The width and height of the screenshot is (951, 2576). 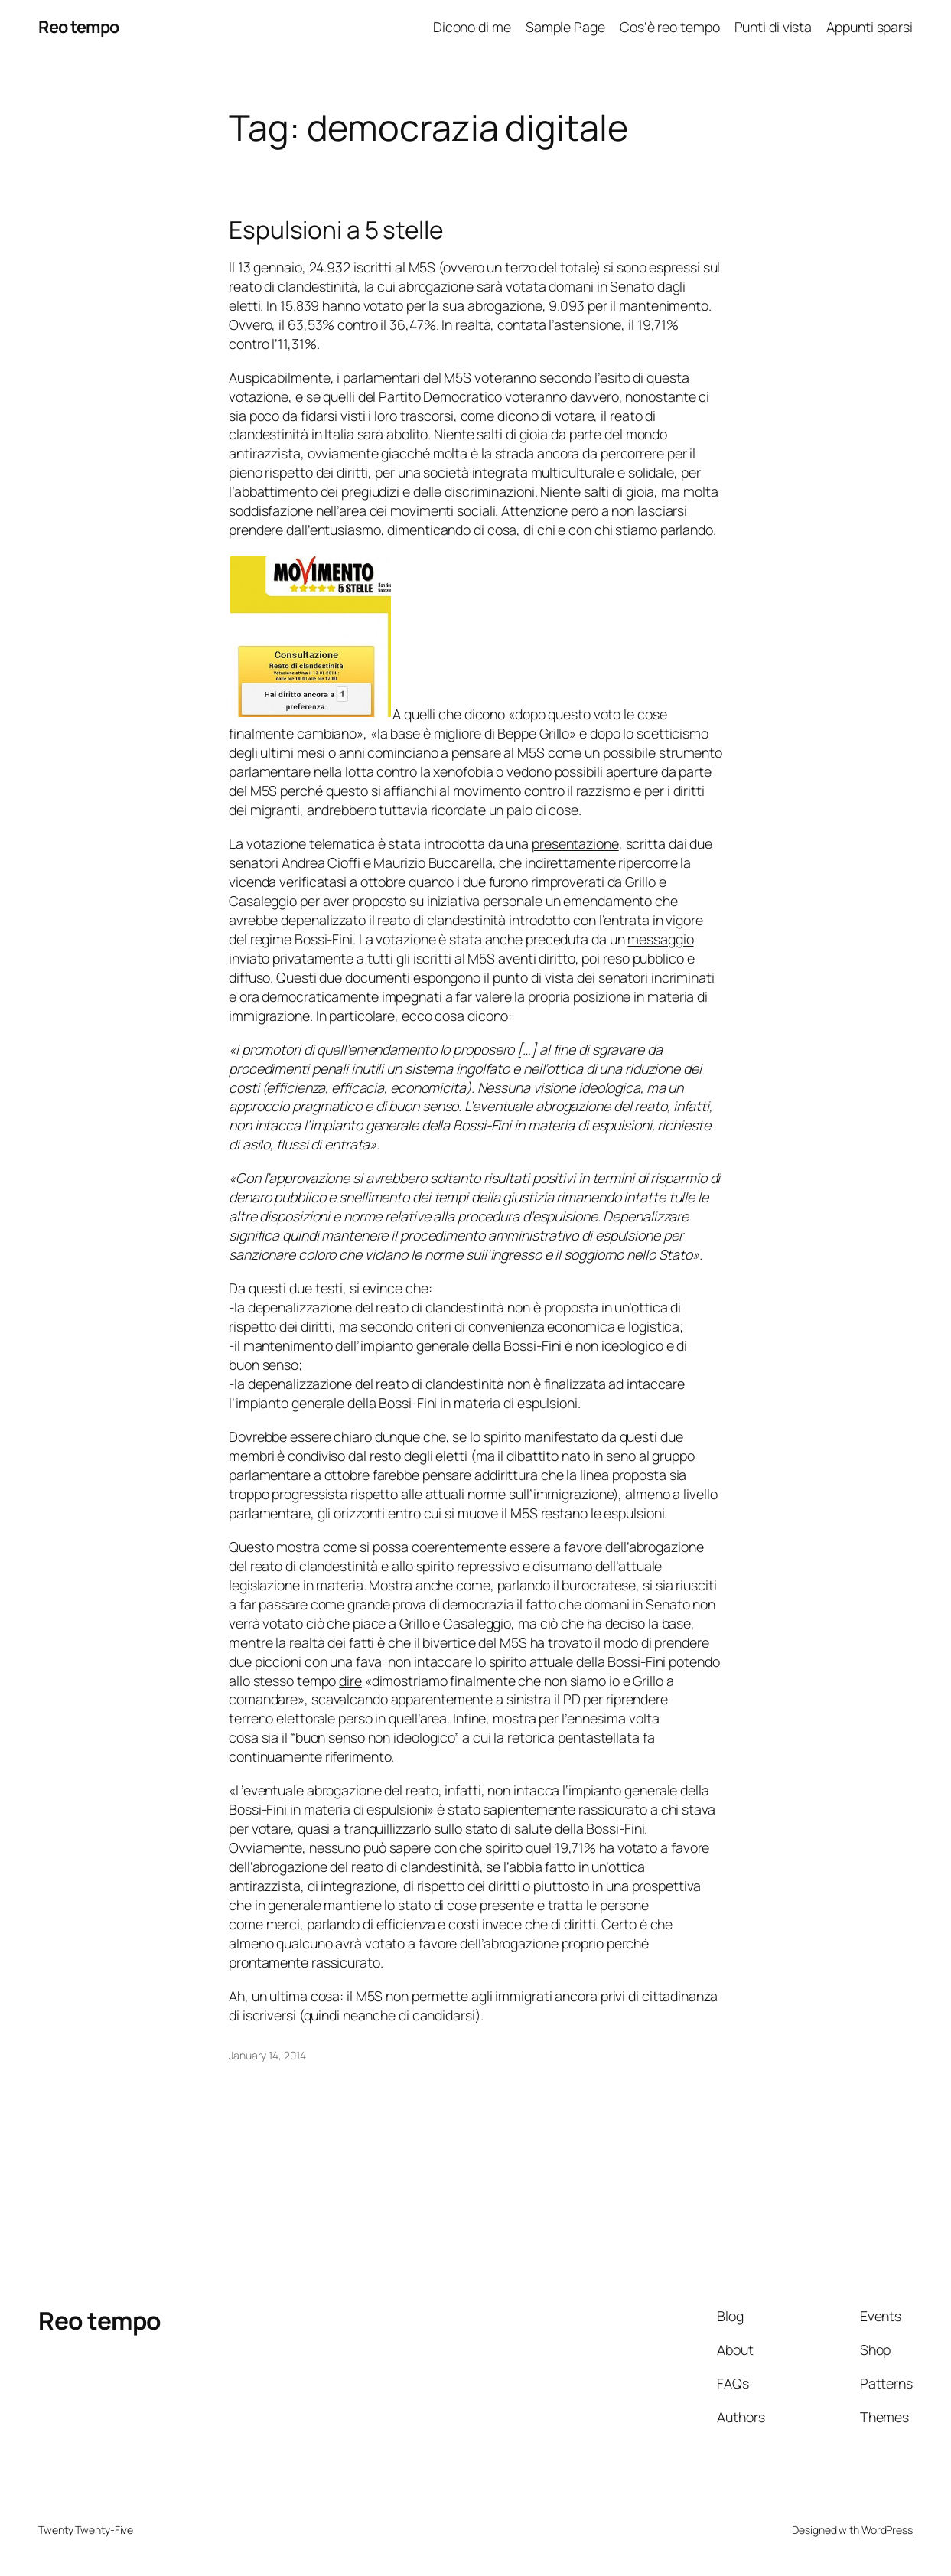 What do you see at coordinates (887, 2529) in the screenshot?
I see `WordPress` at bounding box center [887, 2529].